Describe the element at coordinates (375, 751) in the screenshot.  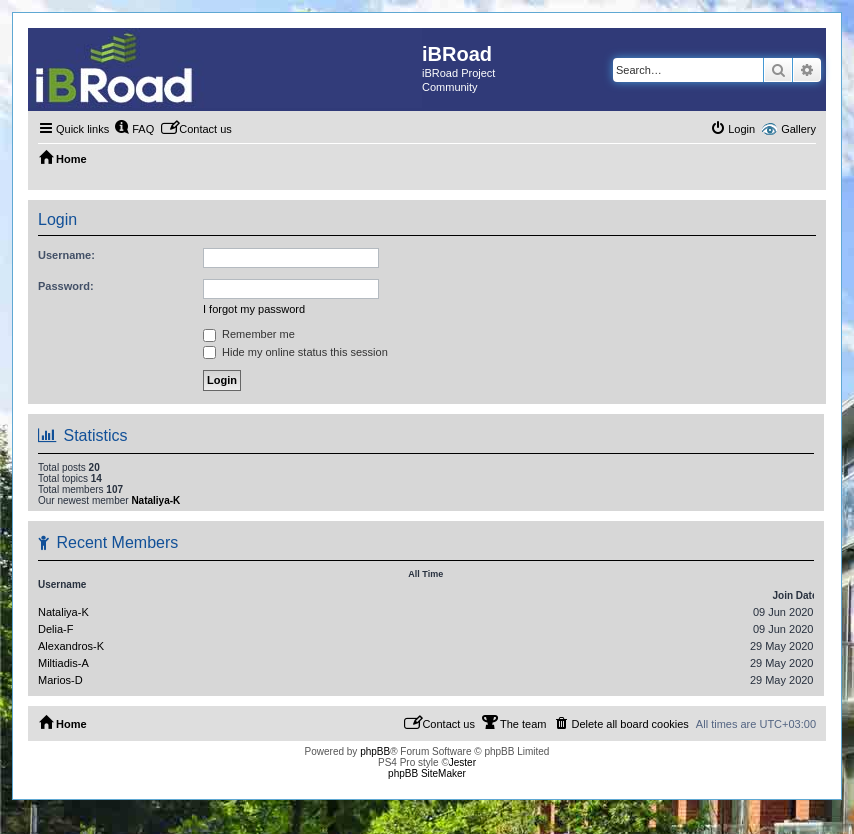
I see `phpBB` at that location.